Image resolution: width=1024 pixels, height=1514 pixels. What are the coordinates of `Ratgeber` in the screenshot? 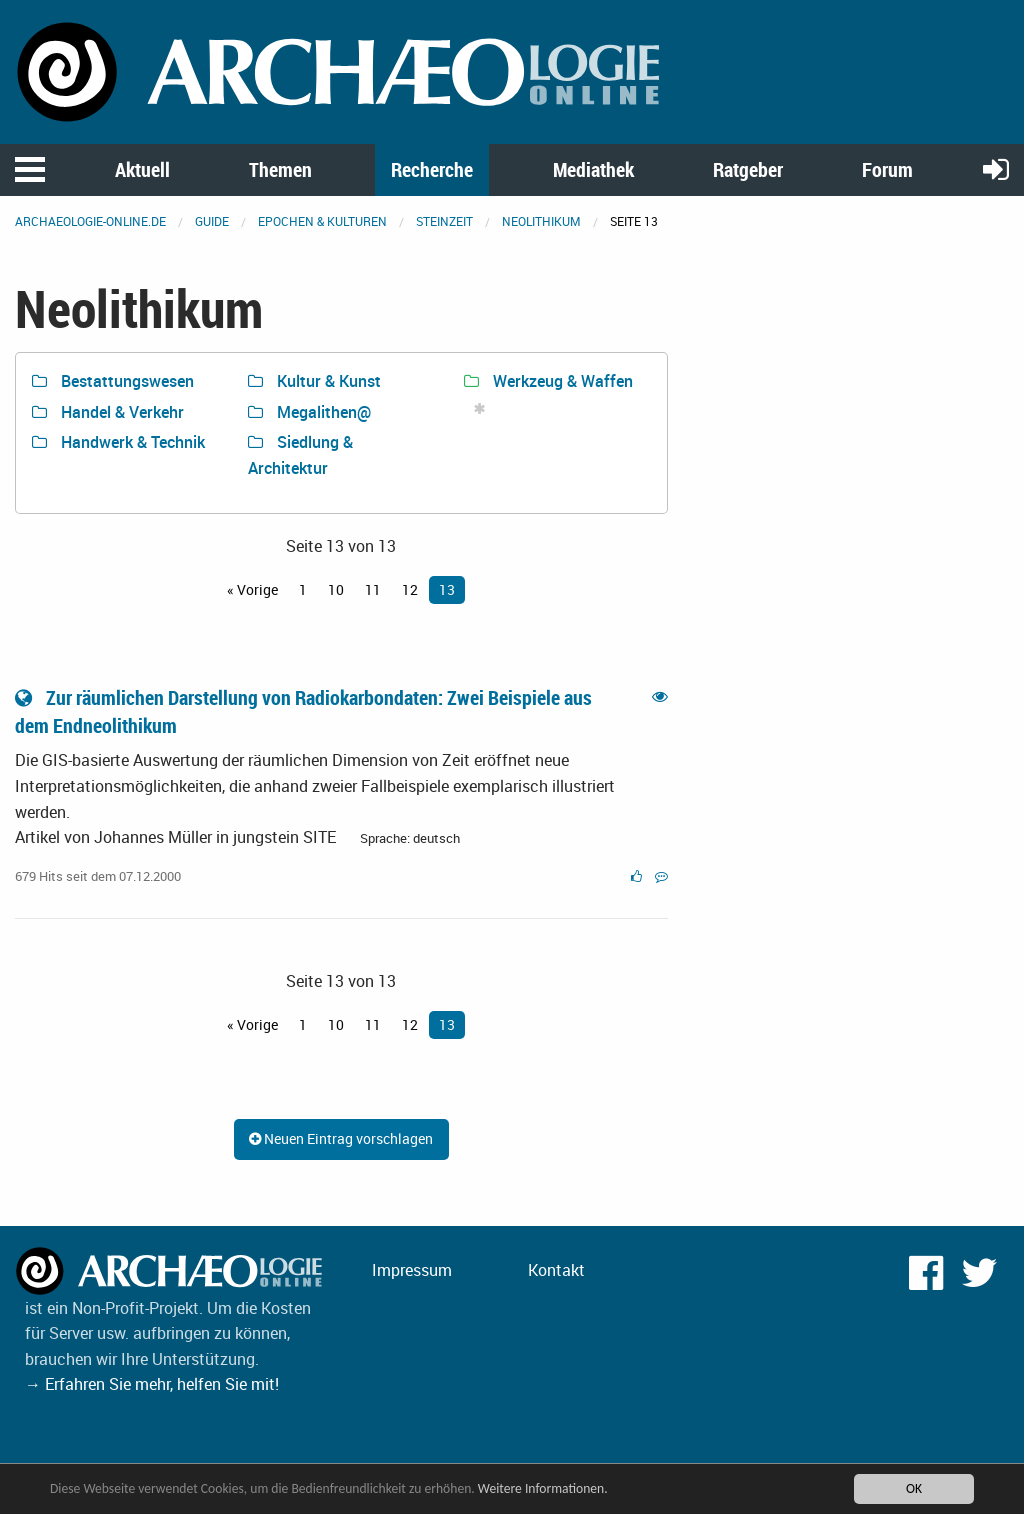 It's located at (748, 169).